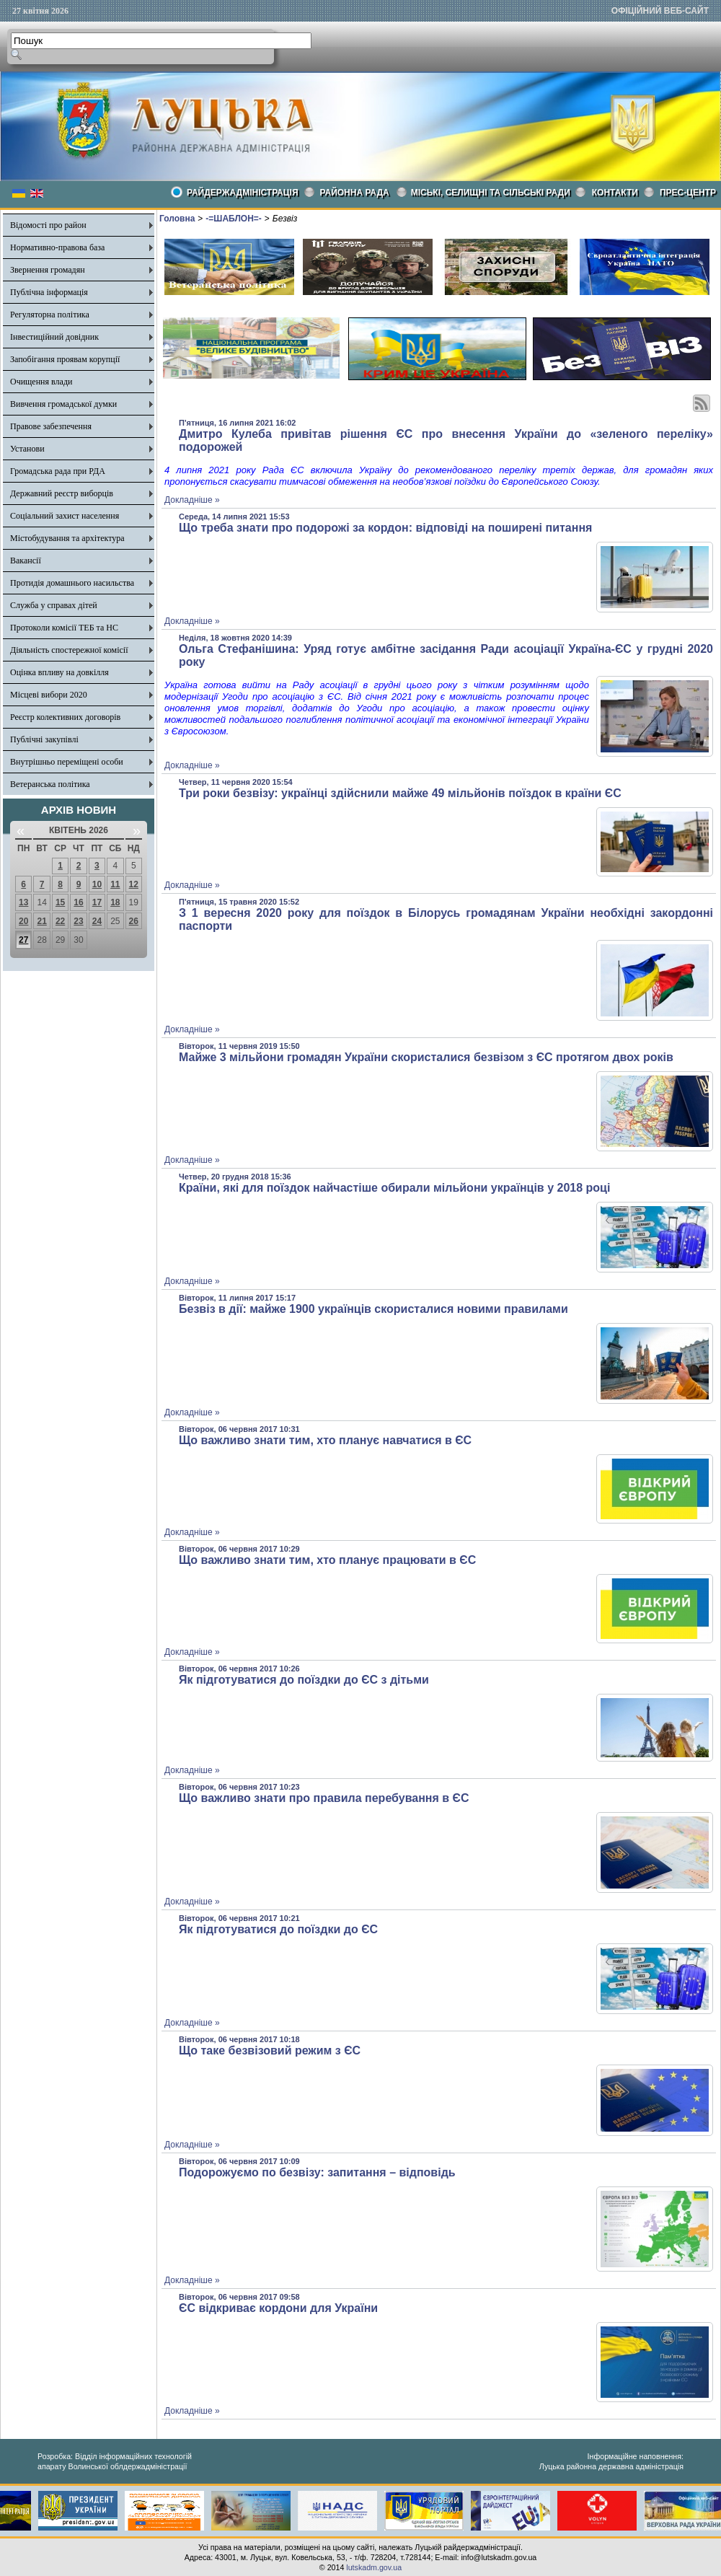  What do you see at coordinates (324, 1798) in the screenshot?
I see `Що важливо знати про правила перебування в ЄС` at bounding box center [324, 1798].